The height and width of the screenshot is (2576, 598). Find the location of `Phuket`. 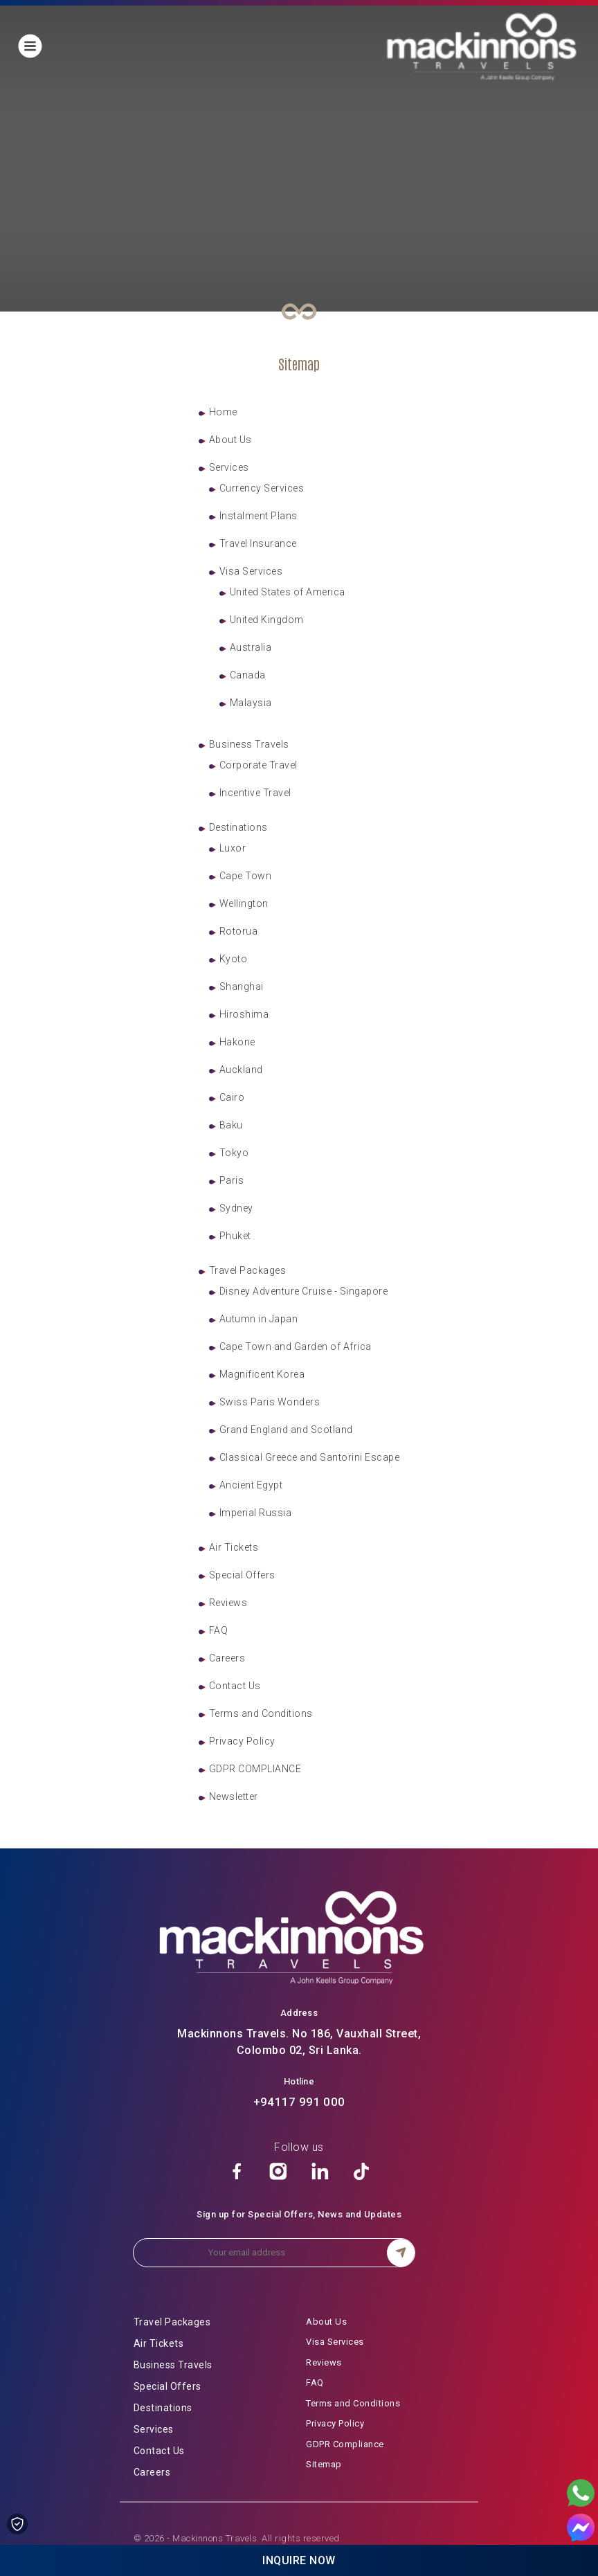

Phuket is located at coordinates (235, 1235).